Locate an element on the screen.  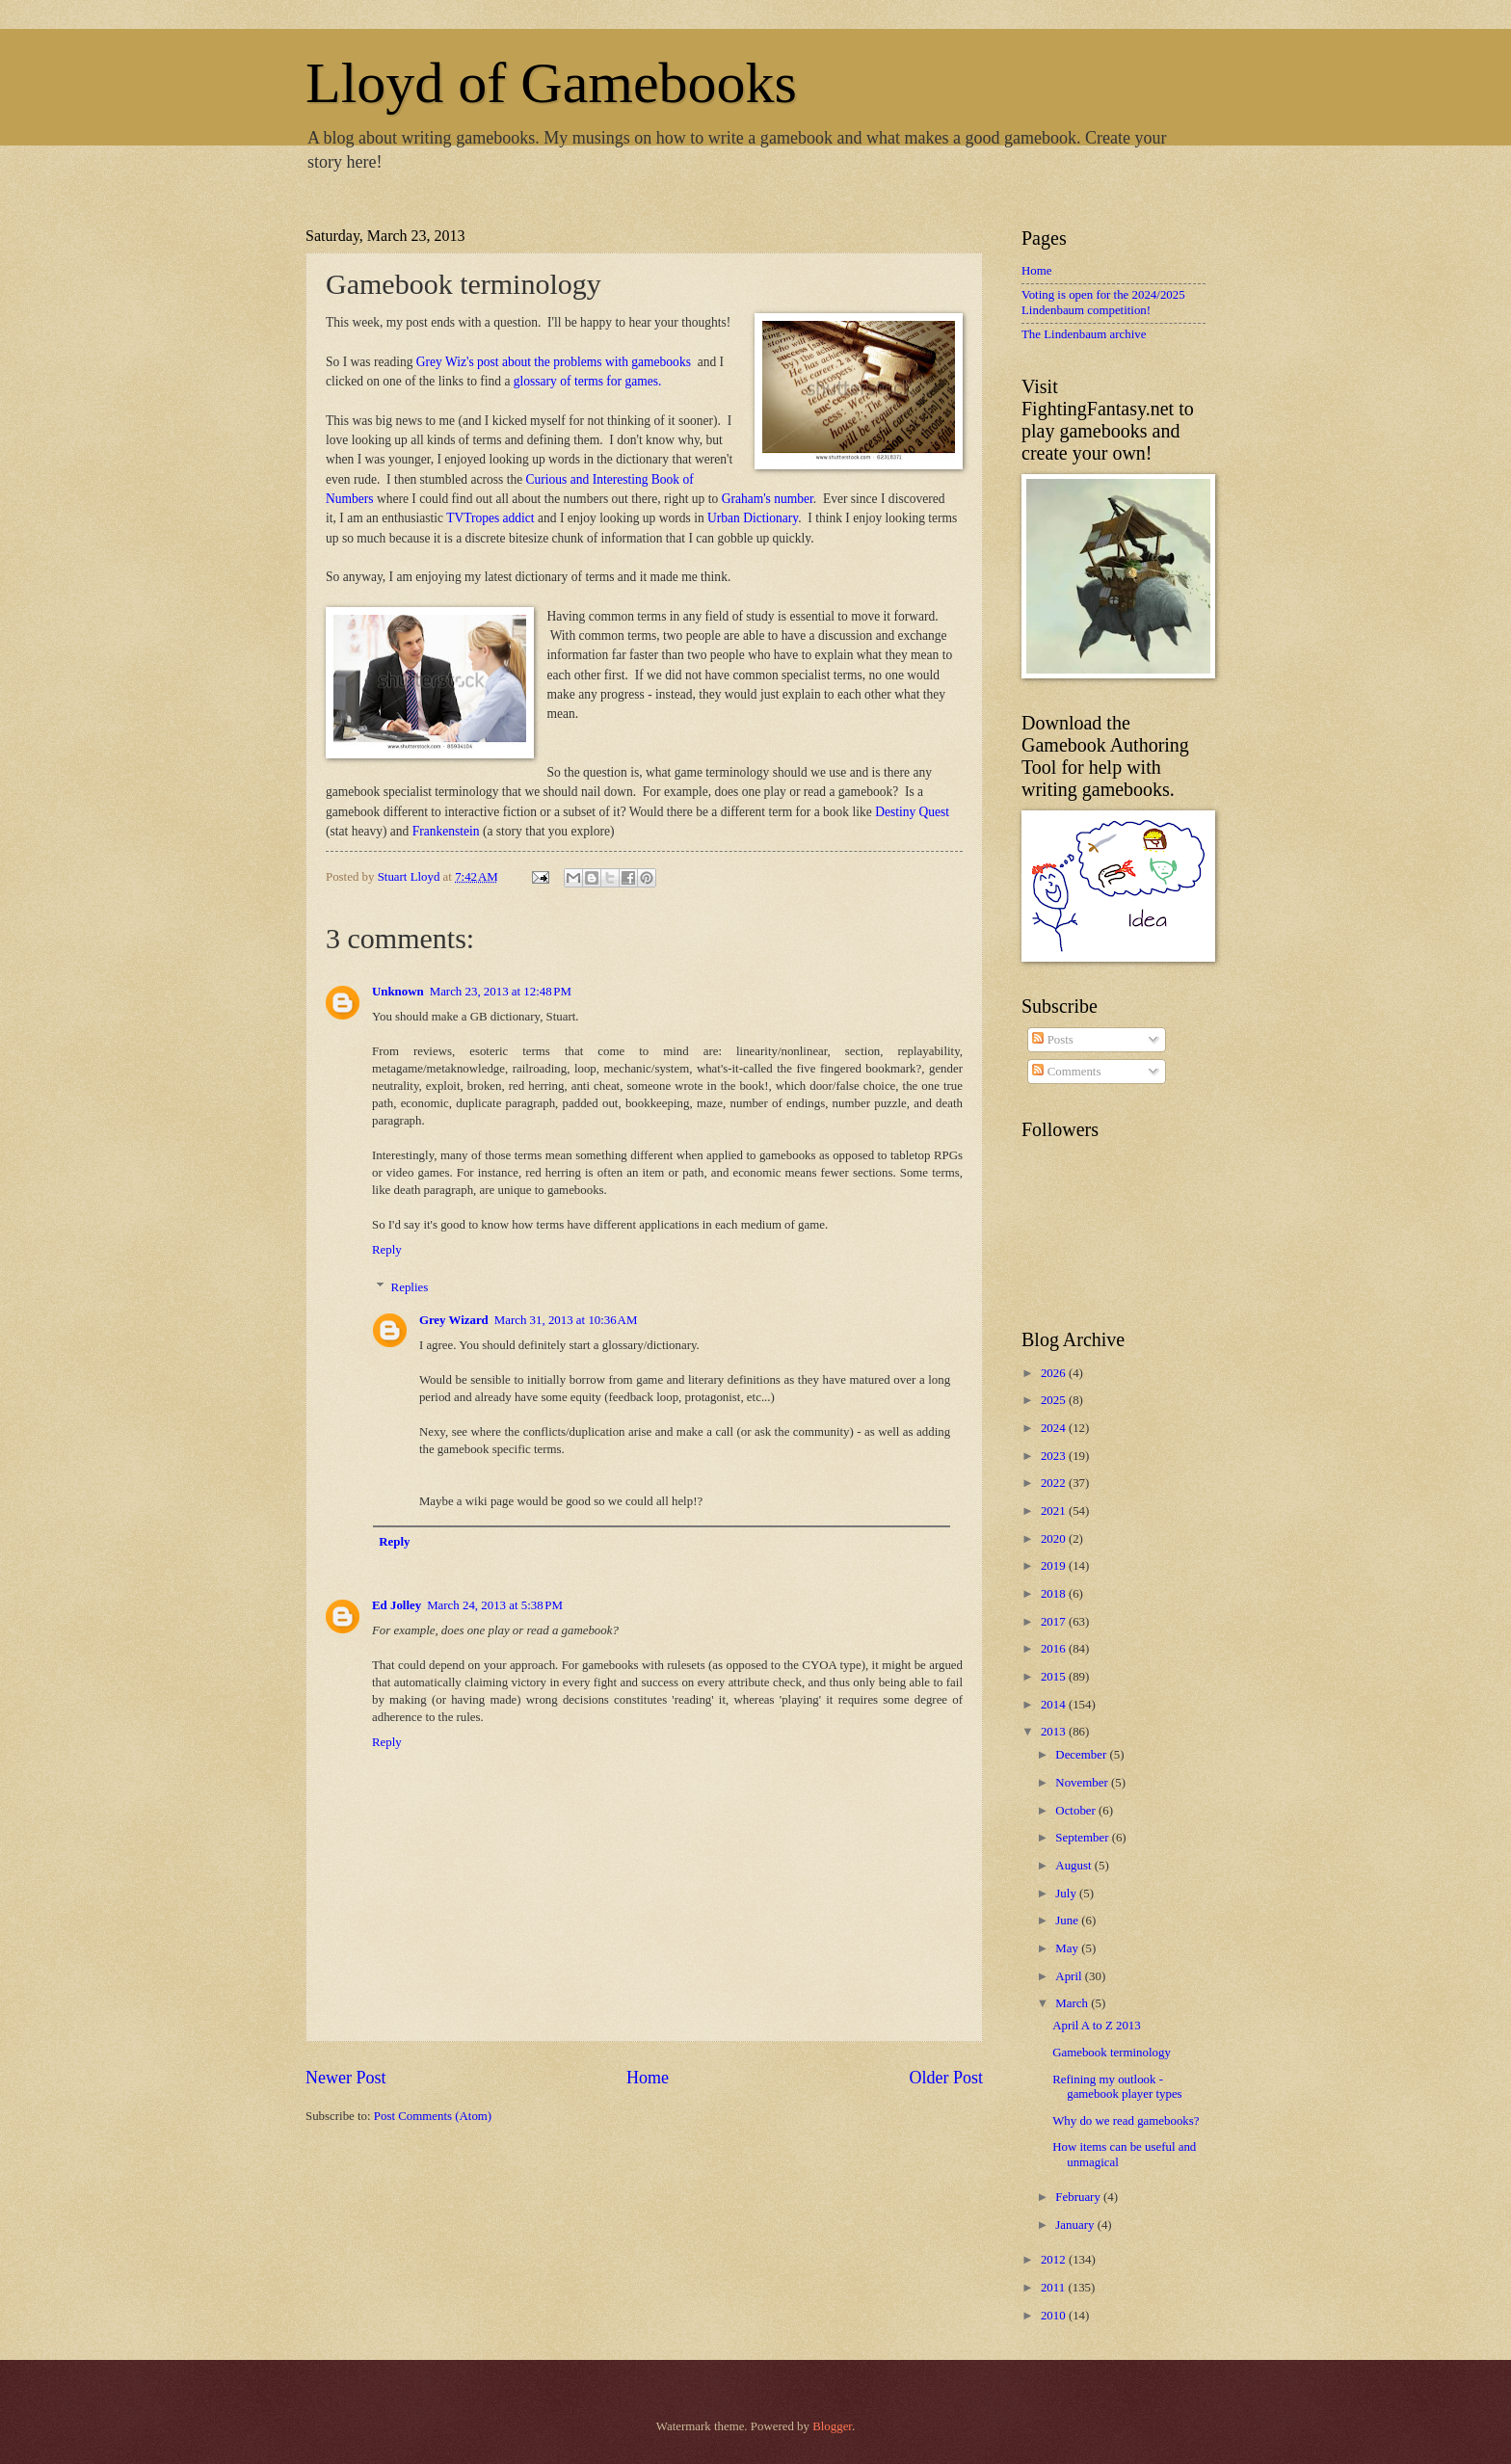
Grey Wiz's post about the problems with gamebooks is located at coordinates (555, 362).